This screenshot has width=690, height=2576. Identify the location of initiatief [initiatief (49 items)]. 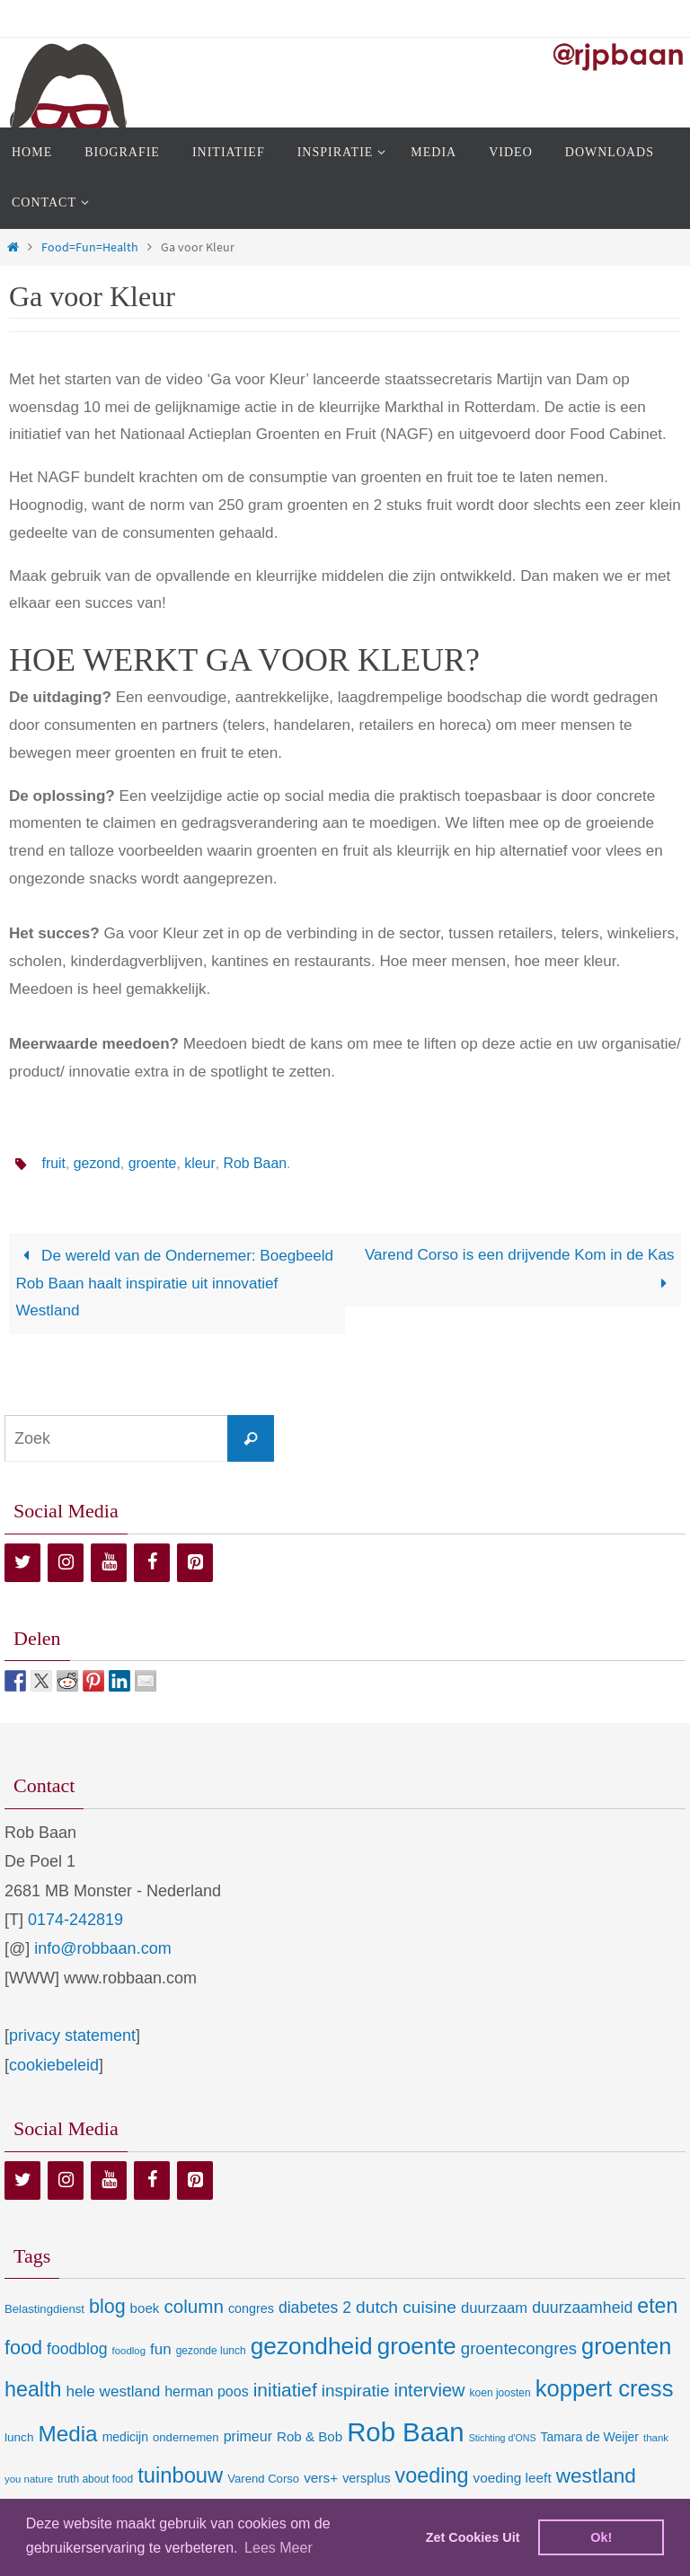
(285, 2389).